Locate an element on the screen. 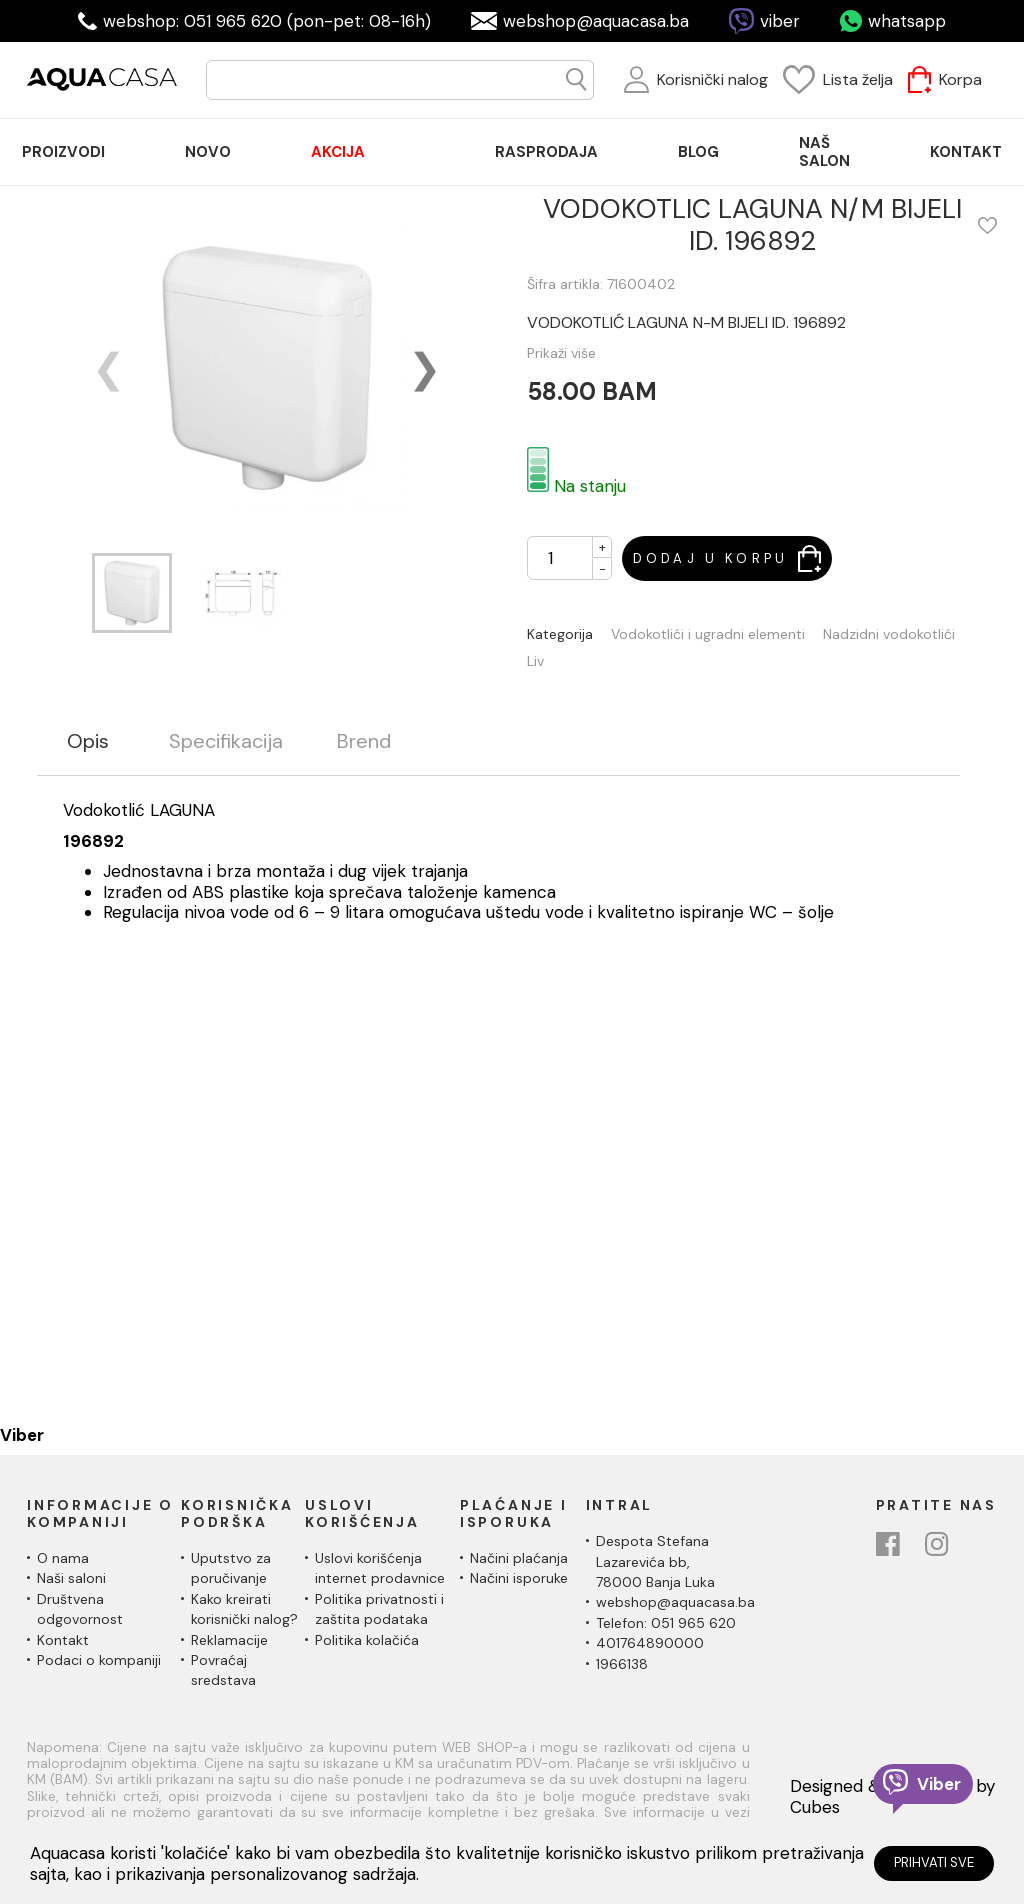 This screenshot has width=1024, height=1904. Brend is located at coordinates (364, 741).